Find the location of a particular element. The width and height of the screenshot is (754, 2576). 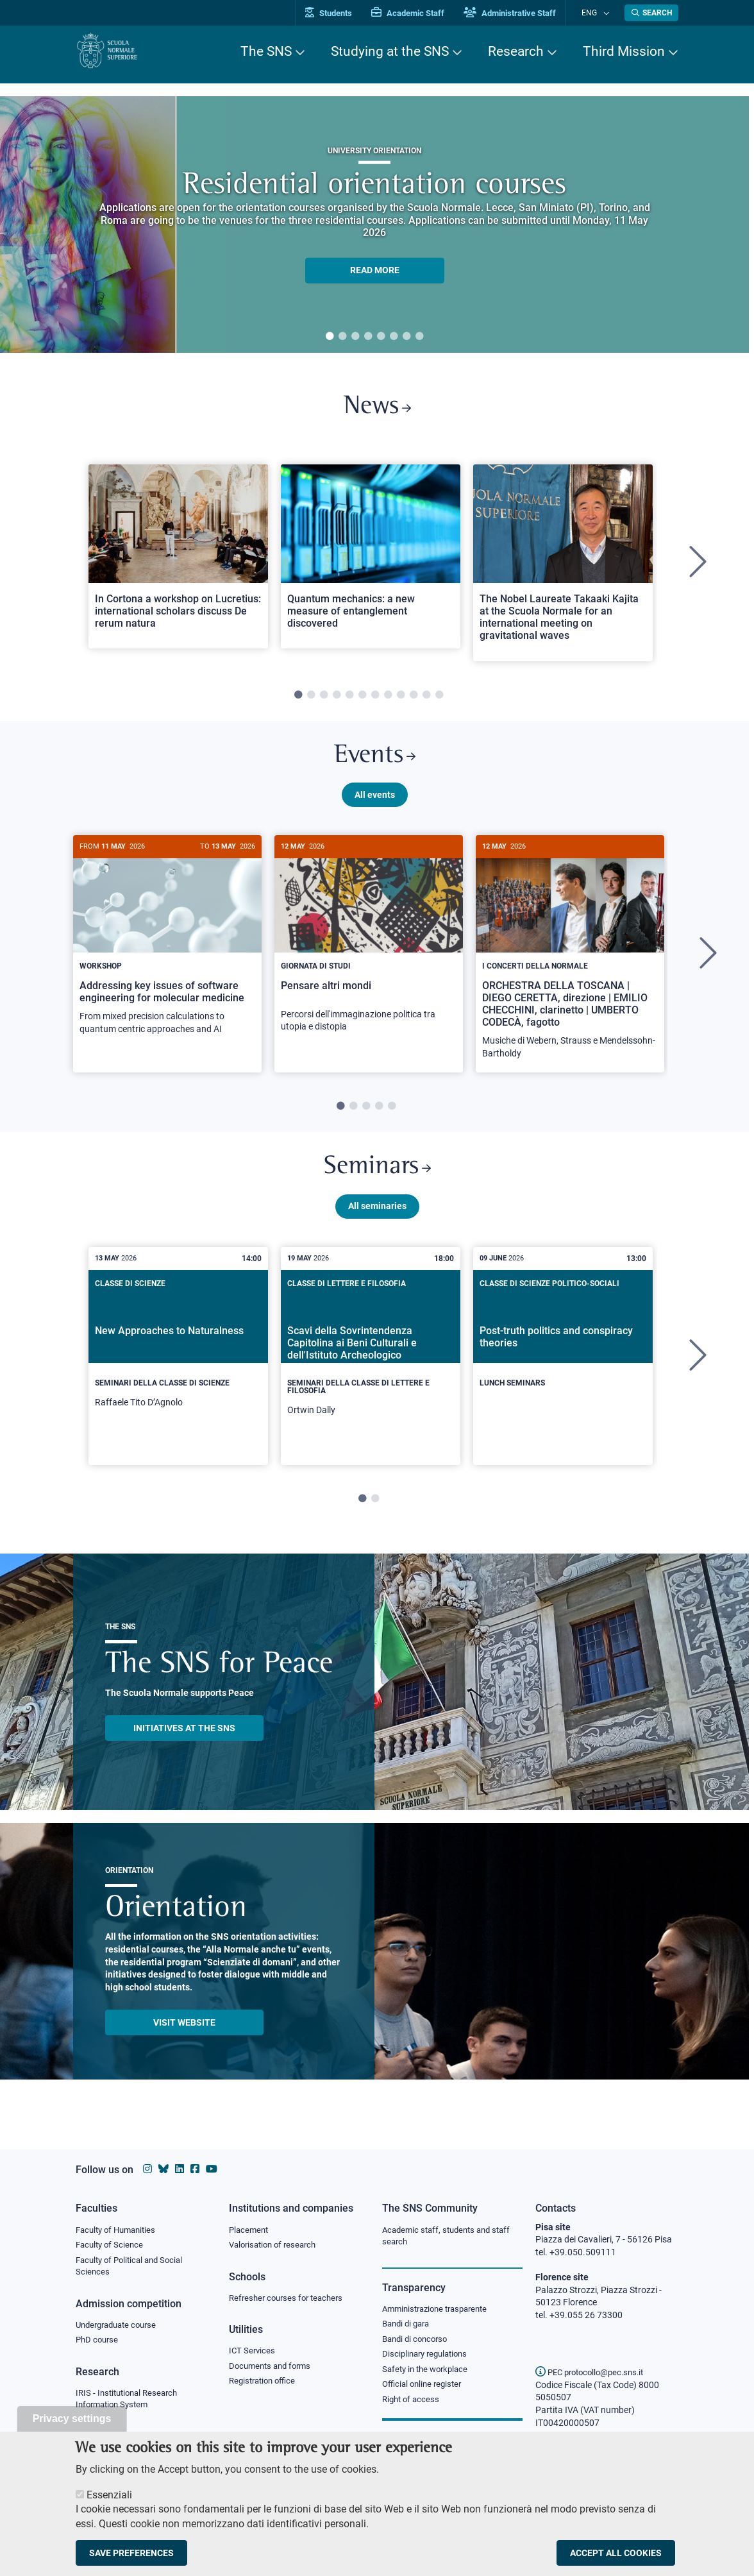

Documents and forms is located at coordinates (273, 2369).